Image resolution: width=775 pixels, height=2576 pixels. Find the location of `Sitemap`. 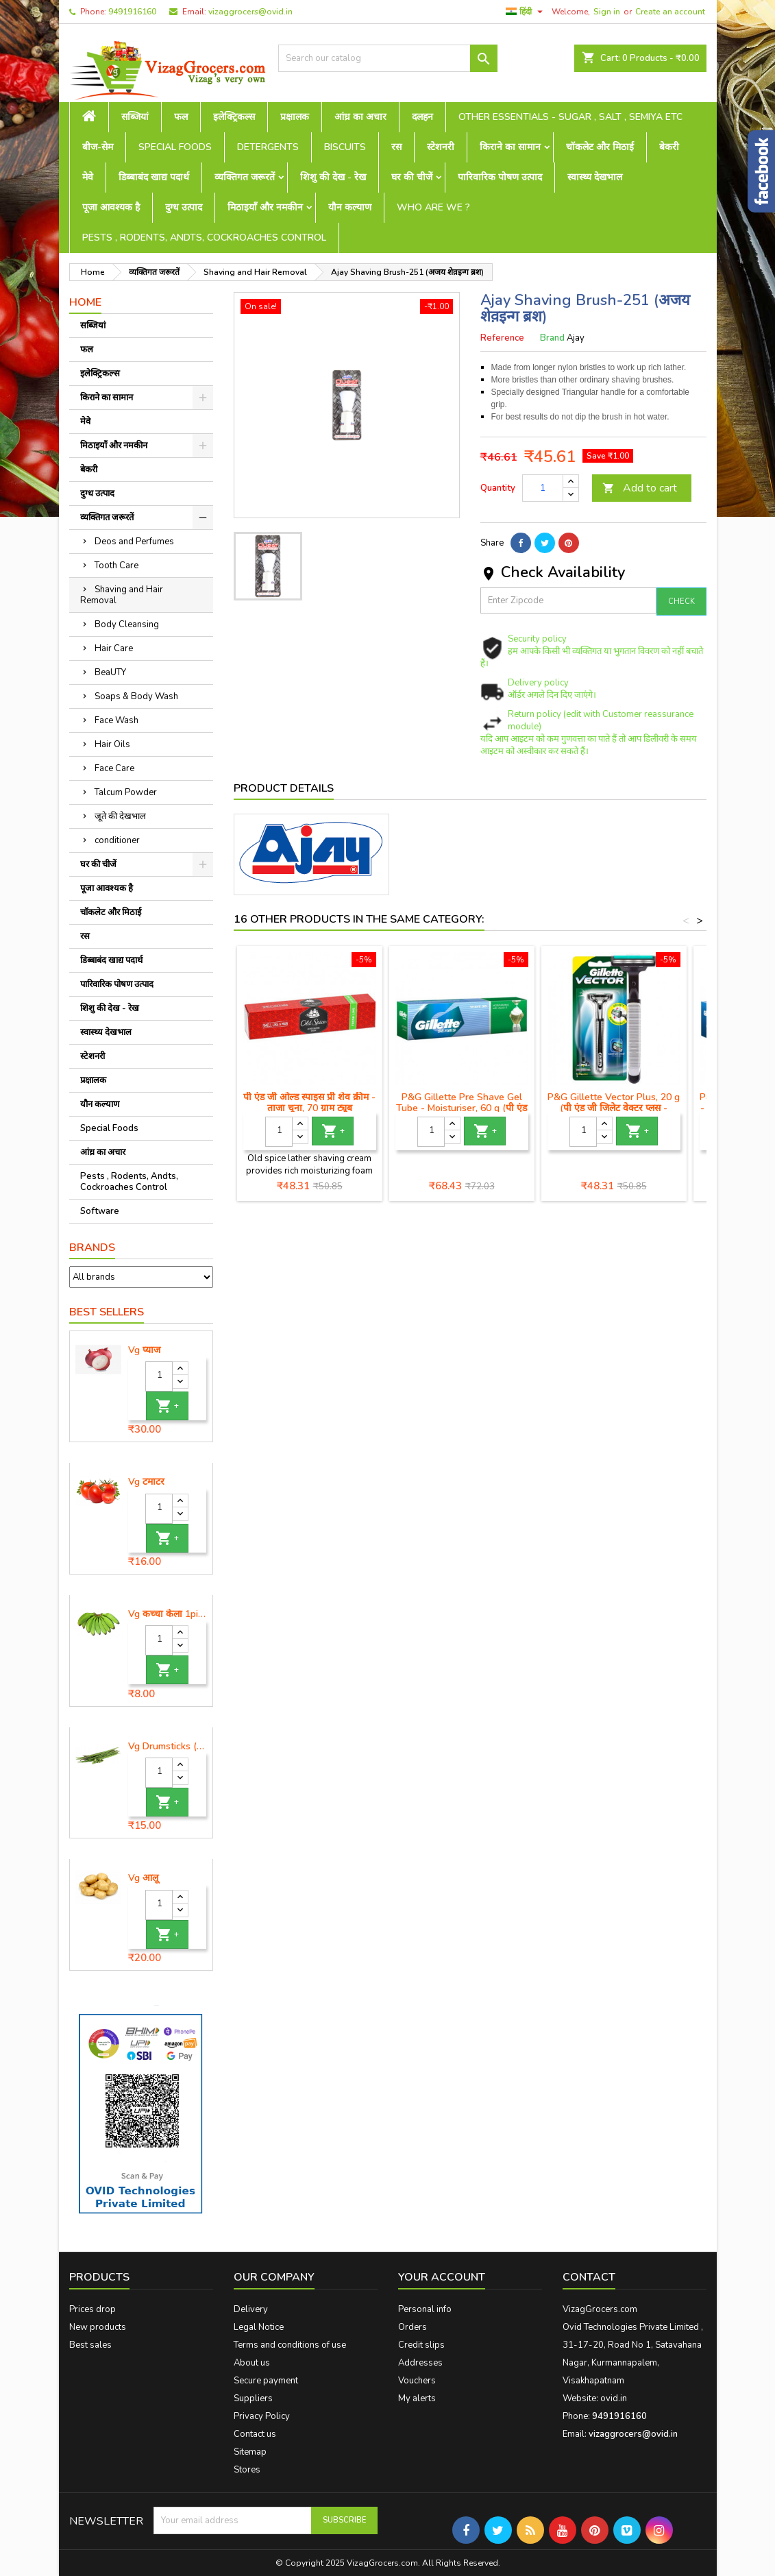

Sitemap is located at coordinates (250, 2452).